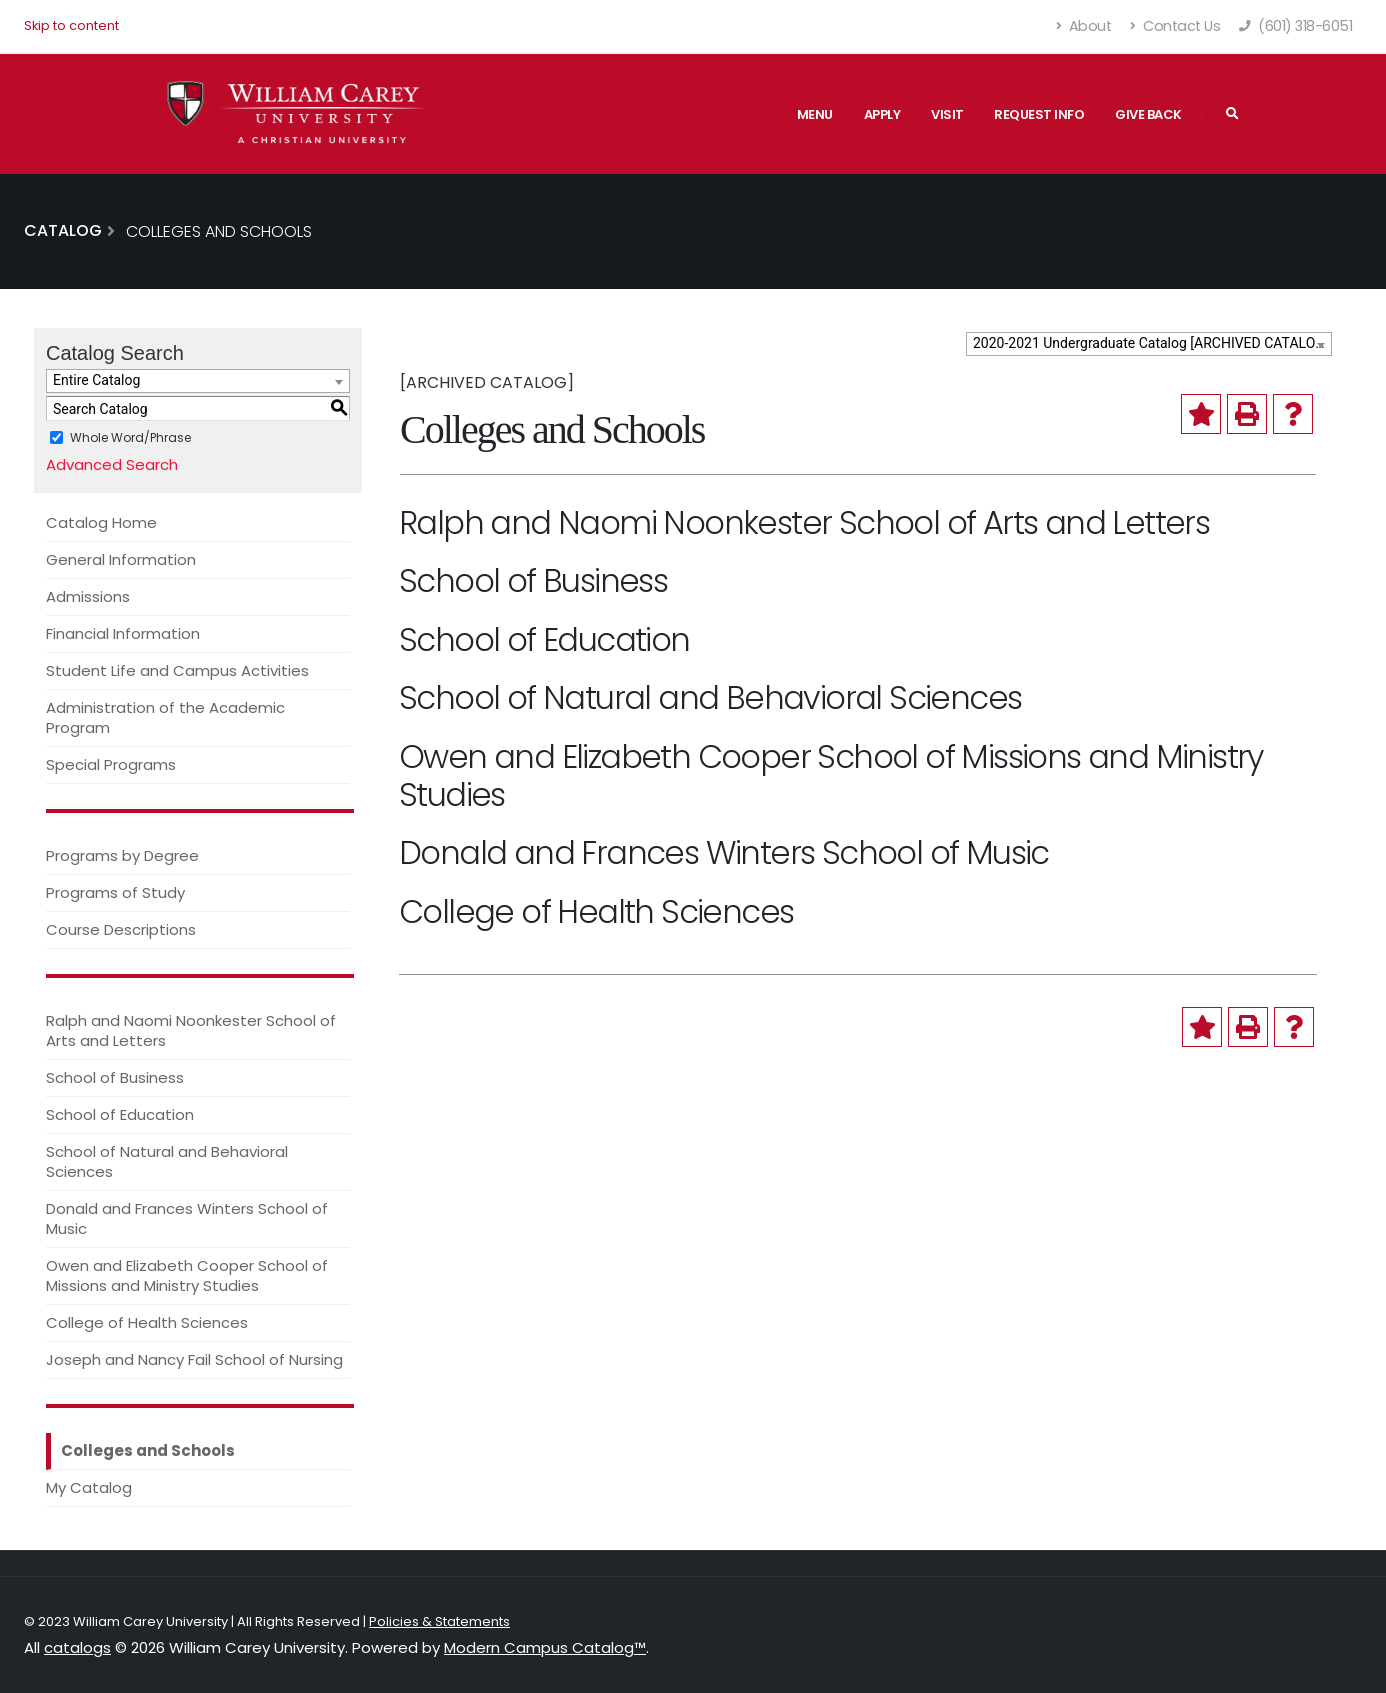 Image resolution: width=1386 pixels, height=1693 pixels. I want to click on Entire Catalog [textbox], so click(96, 380).